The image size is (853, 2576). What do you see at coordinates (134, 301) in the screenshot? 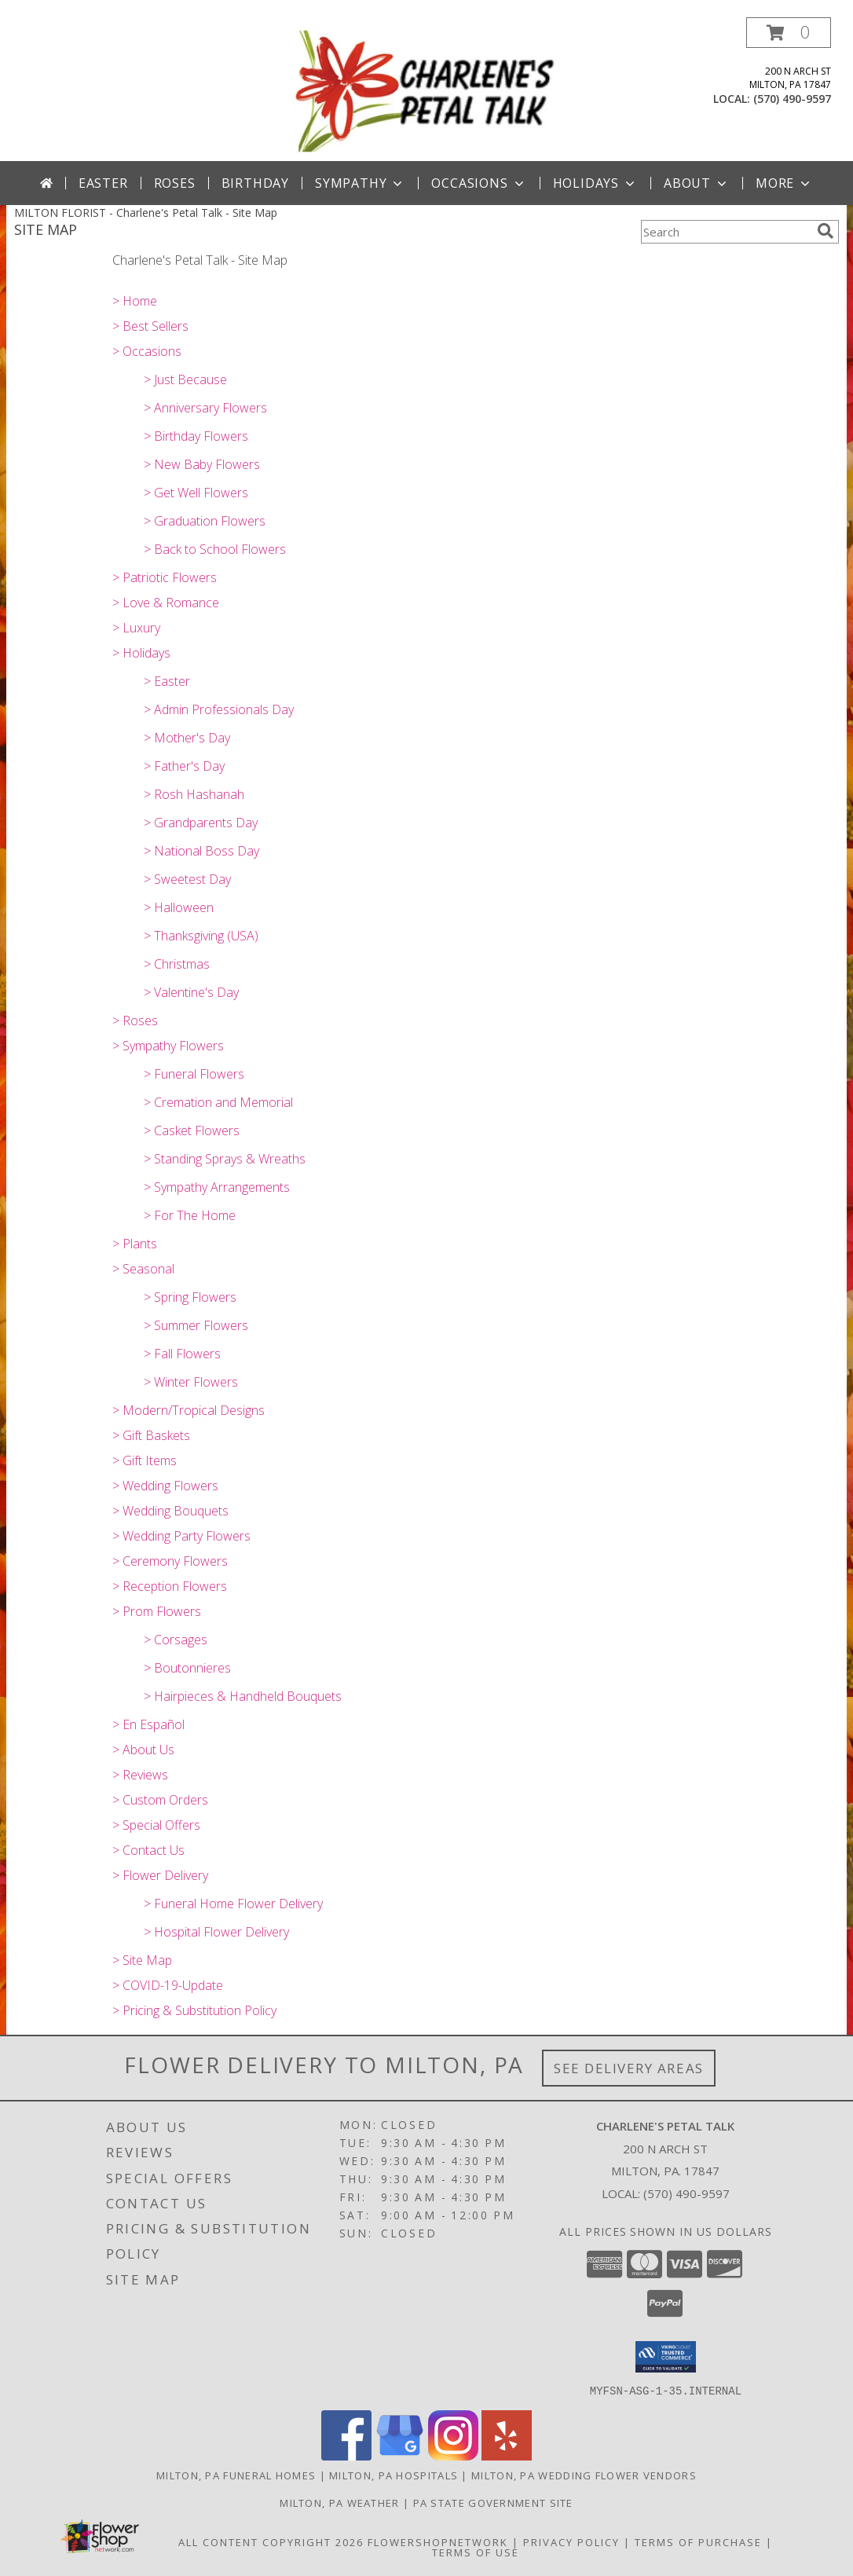
I see `> Home` at bounding box center [134, 301].